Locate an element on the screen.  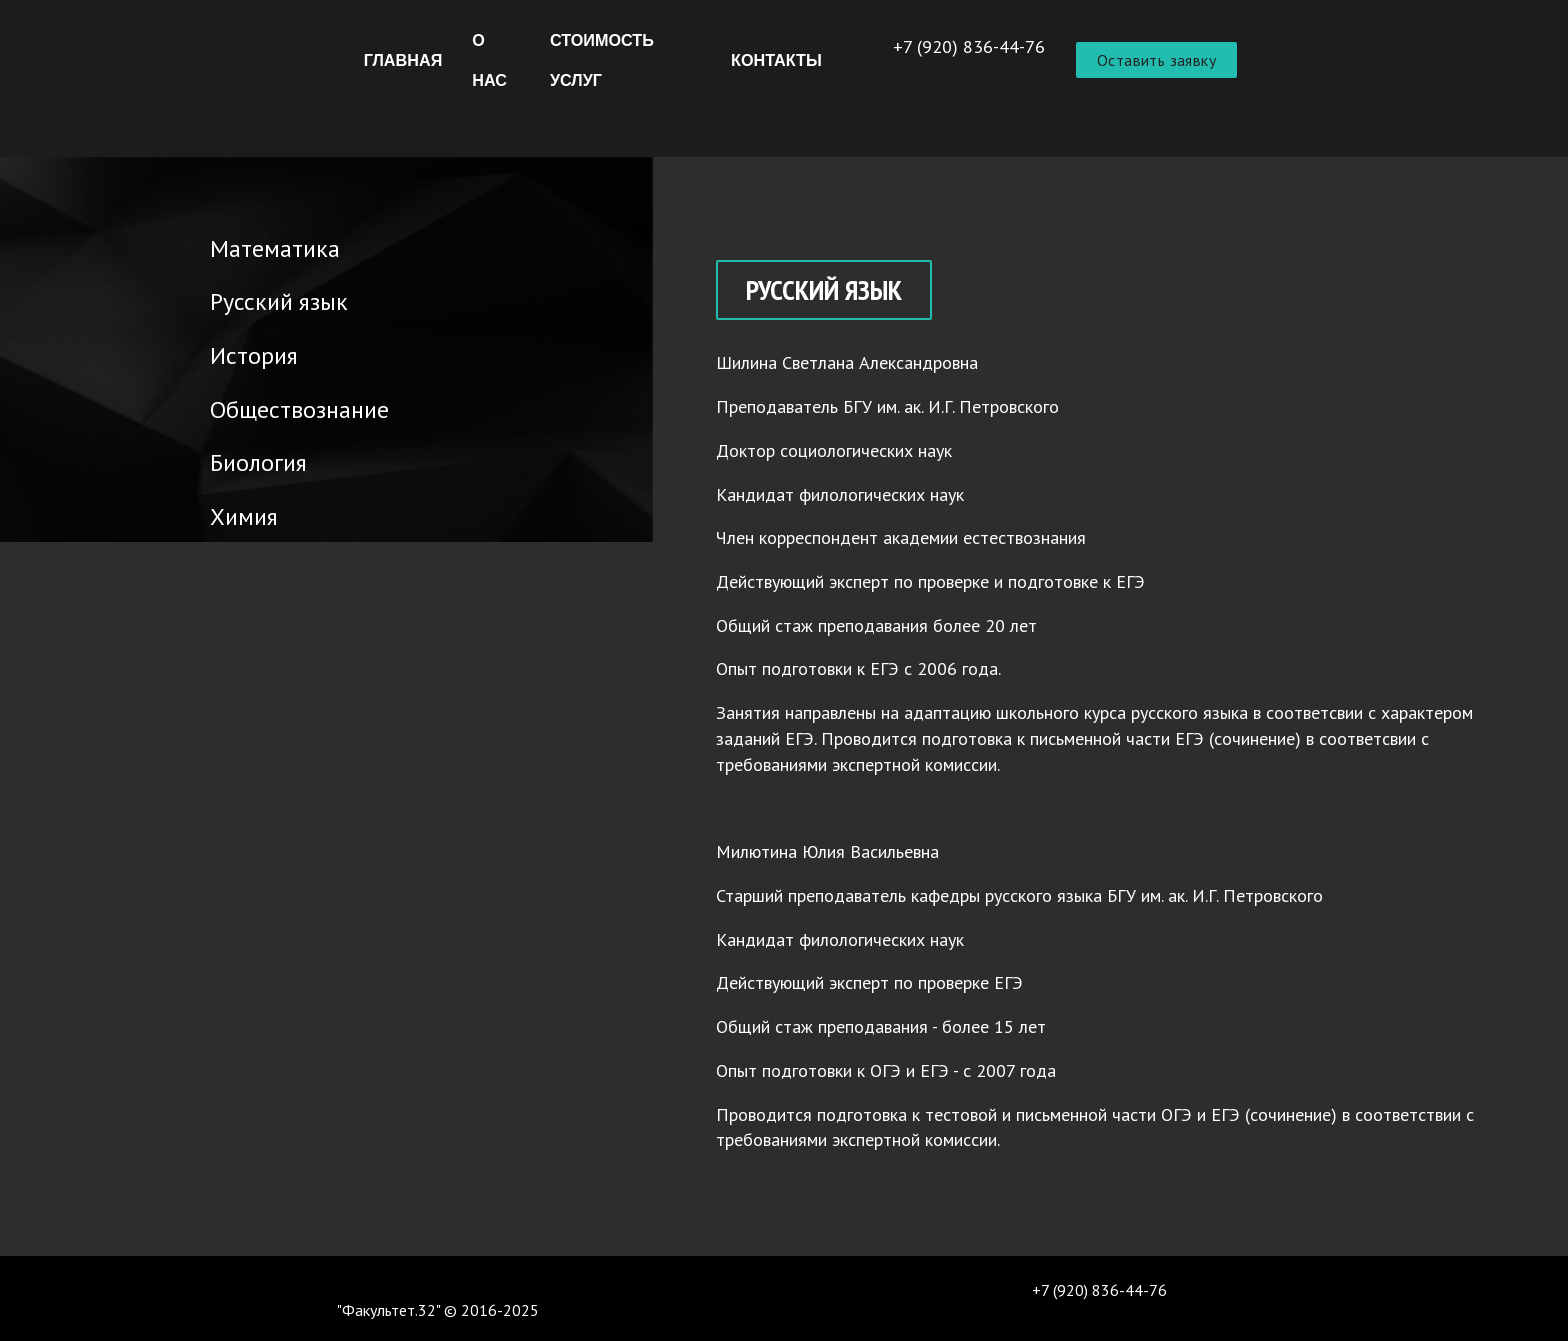
Математика is located at coordinates (252, 245).